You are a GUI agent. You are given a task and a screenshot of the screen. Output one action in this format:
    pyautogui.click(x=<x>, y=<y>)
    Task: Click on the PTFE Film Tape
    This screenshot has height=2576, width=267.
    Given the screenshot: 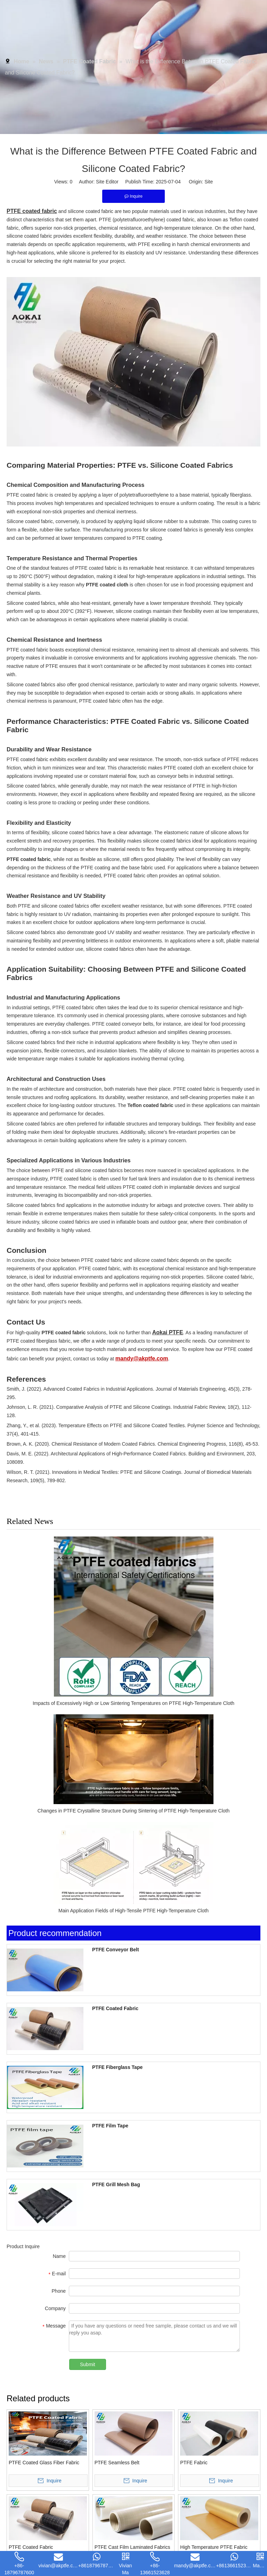 What is the action you would take?
    pyautogui.click(x=101, y=2124)
    